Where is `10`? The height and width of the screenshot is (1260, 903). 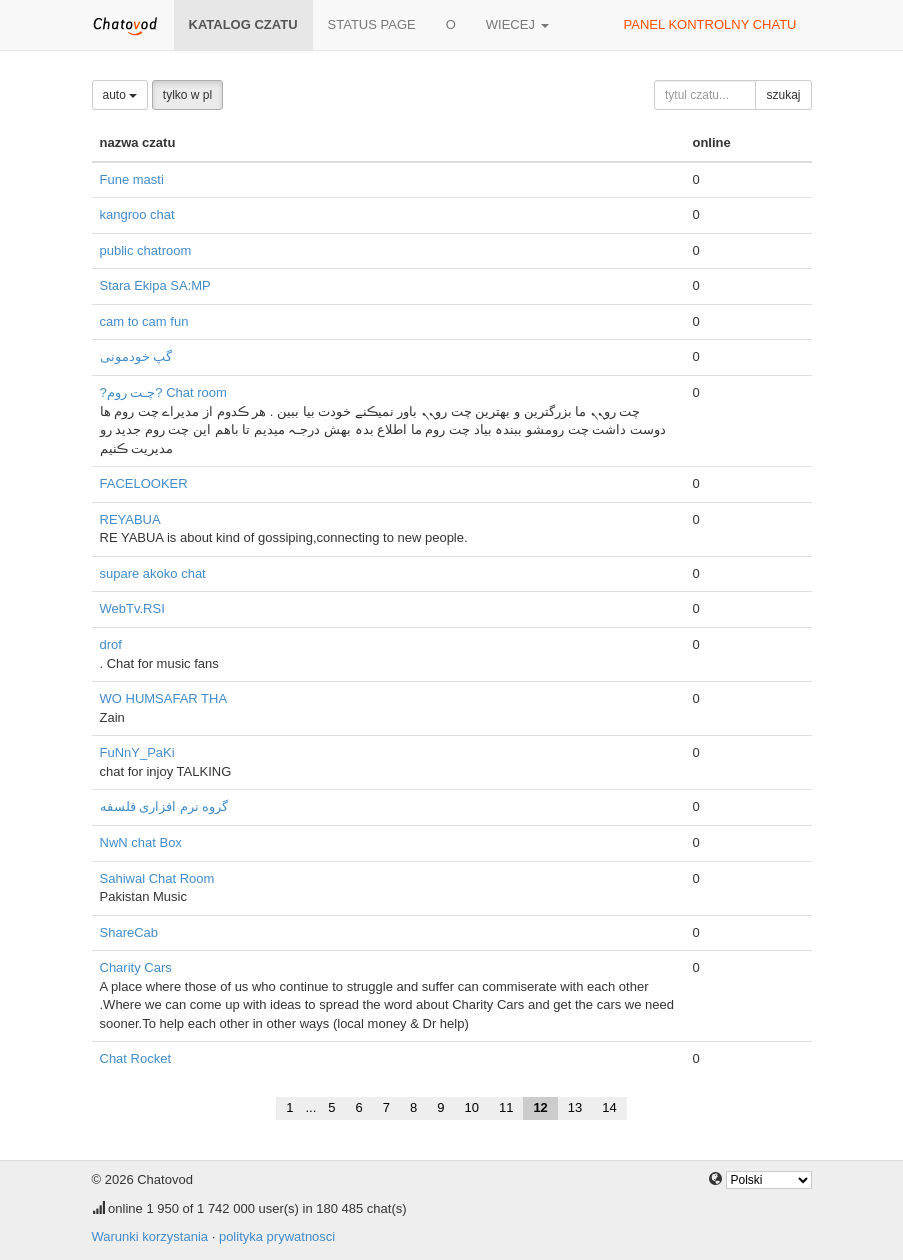
10 is located at coordinates (471, 1107).